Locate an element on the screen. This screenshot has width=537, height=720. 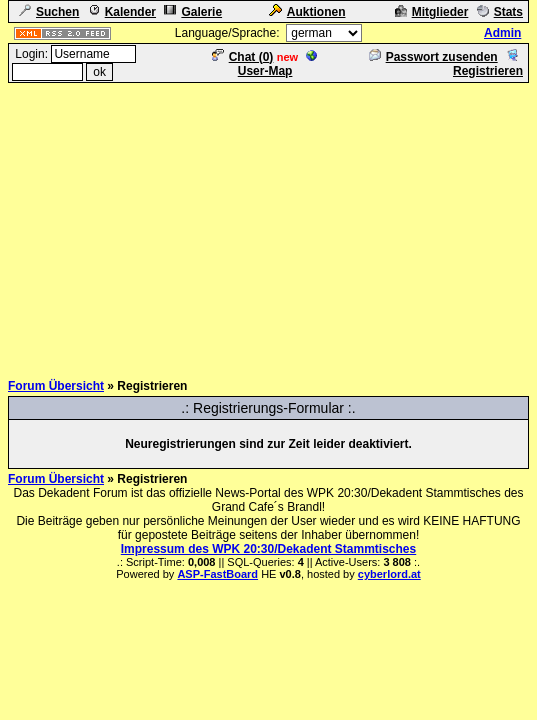
Passwort zusenden is located at coordinates (433, 57).